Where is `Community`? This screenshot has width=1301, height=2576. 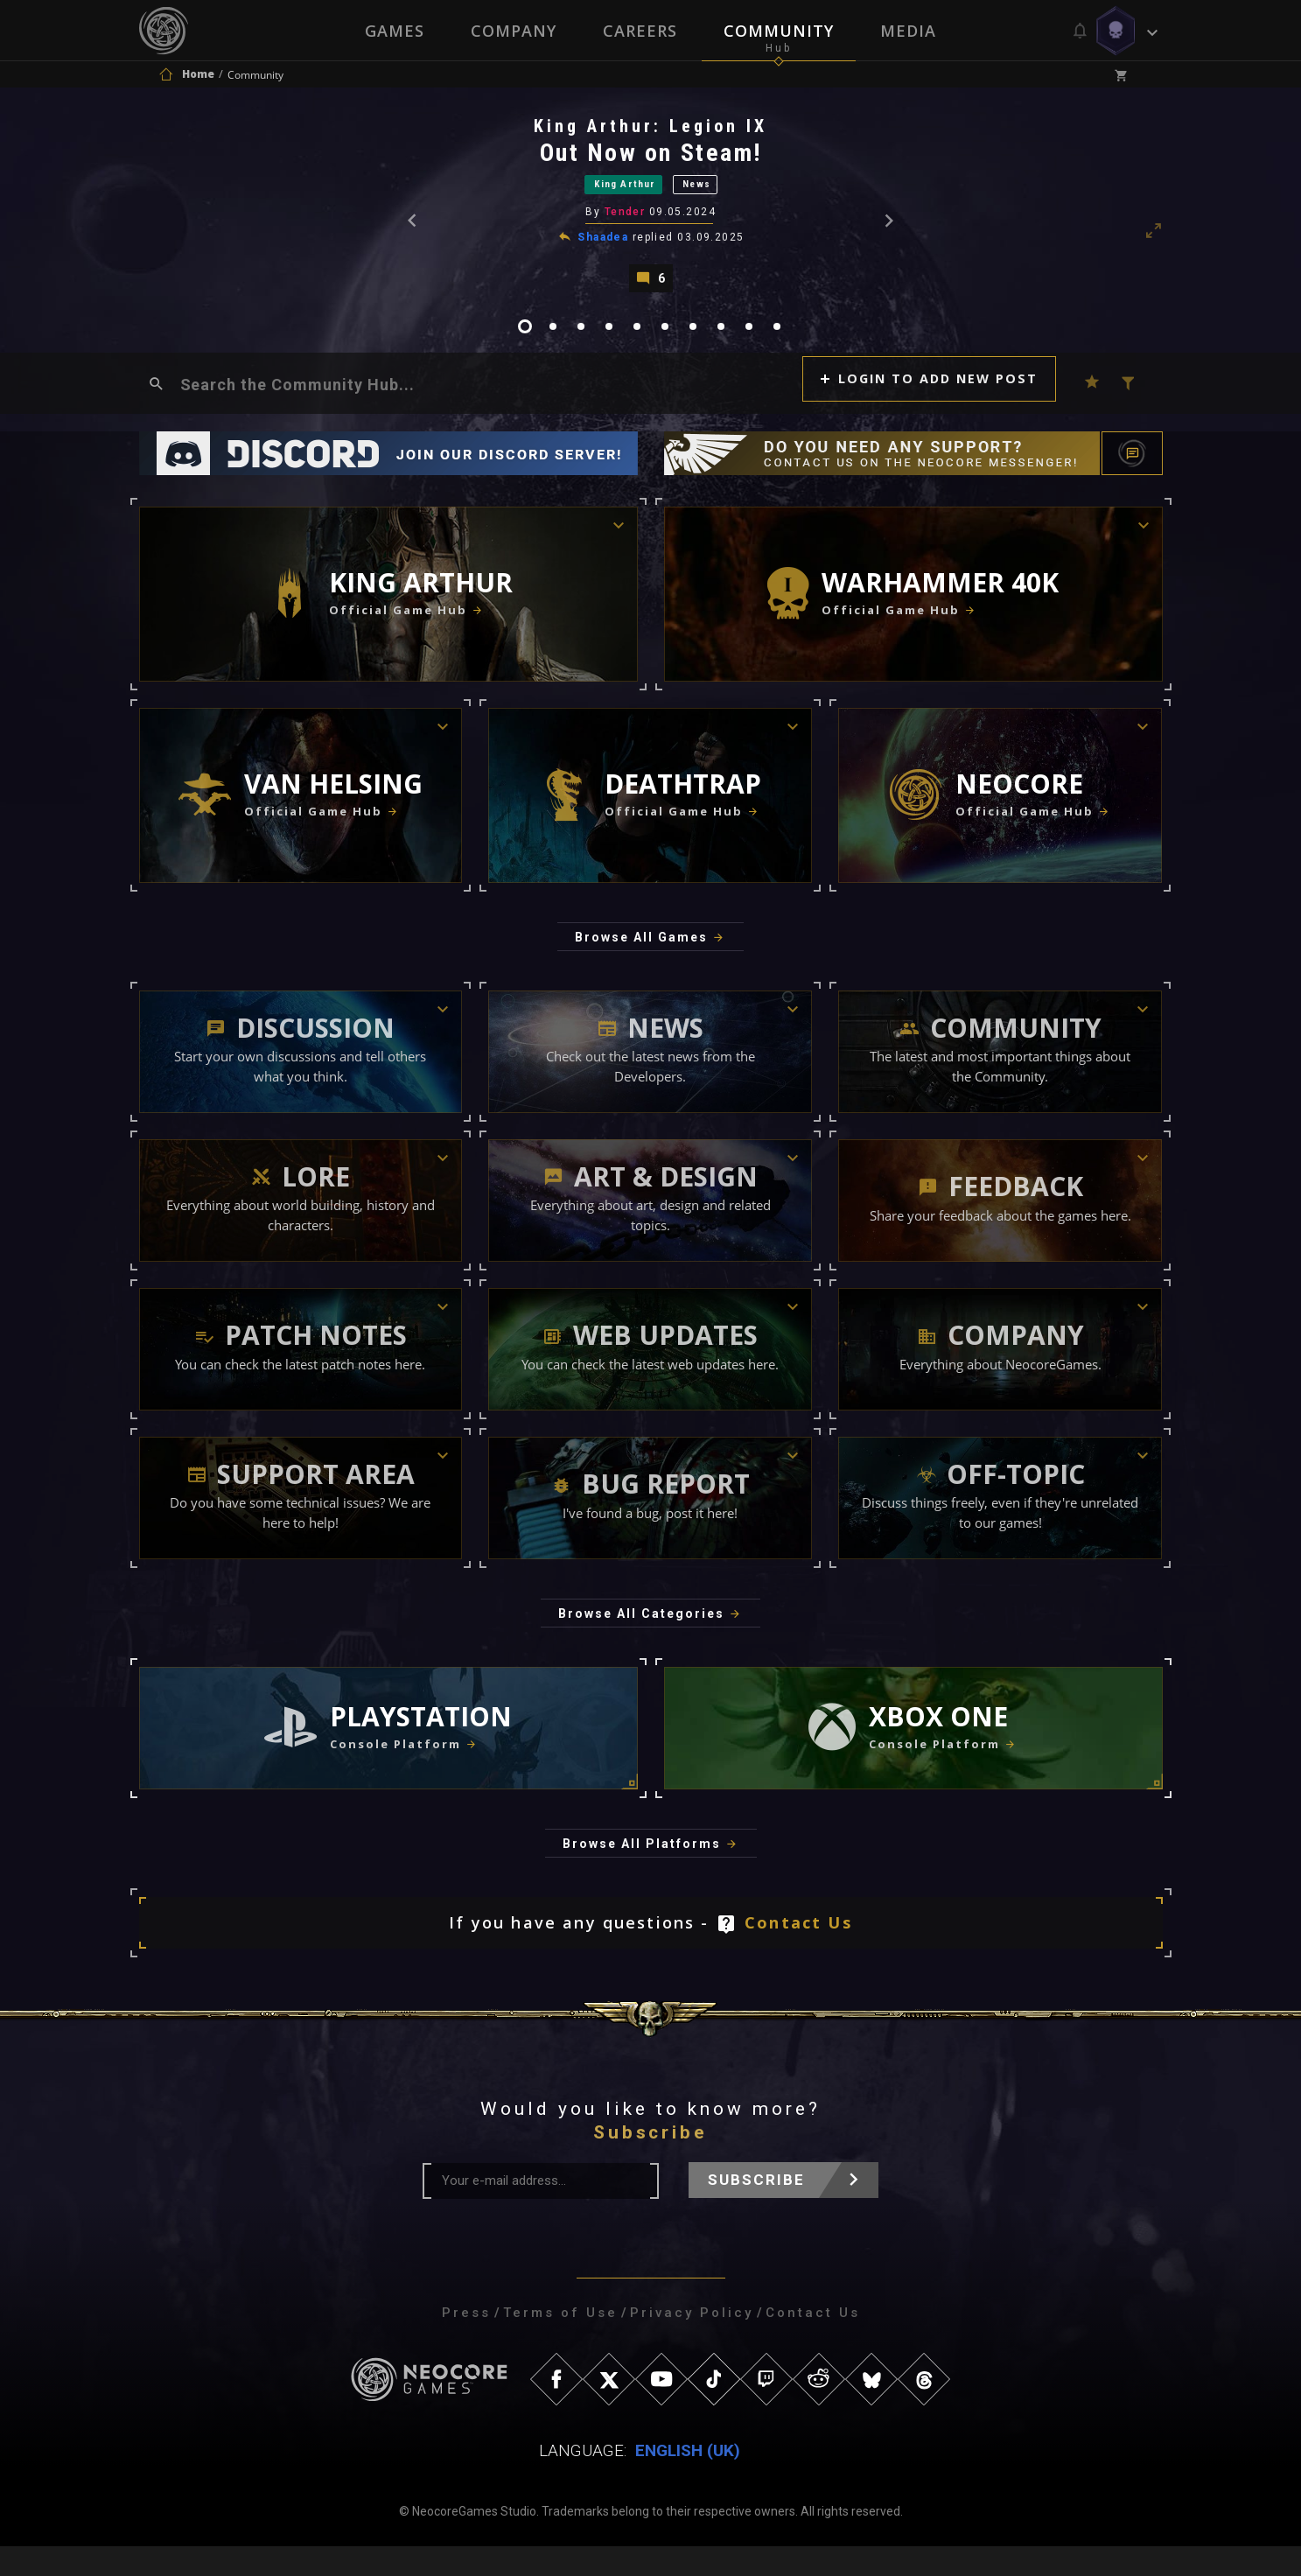 Community is located at coordinates (779, 30).